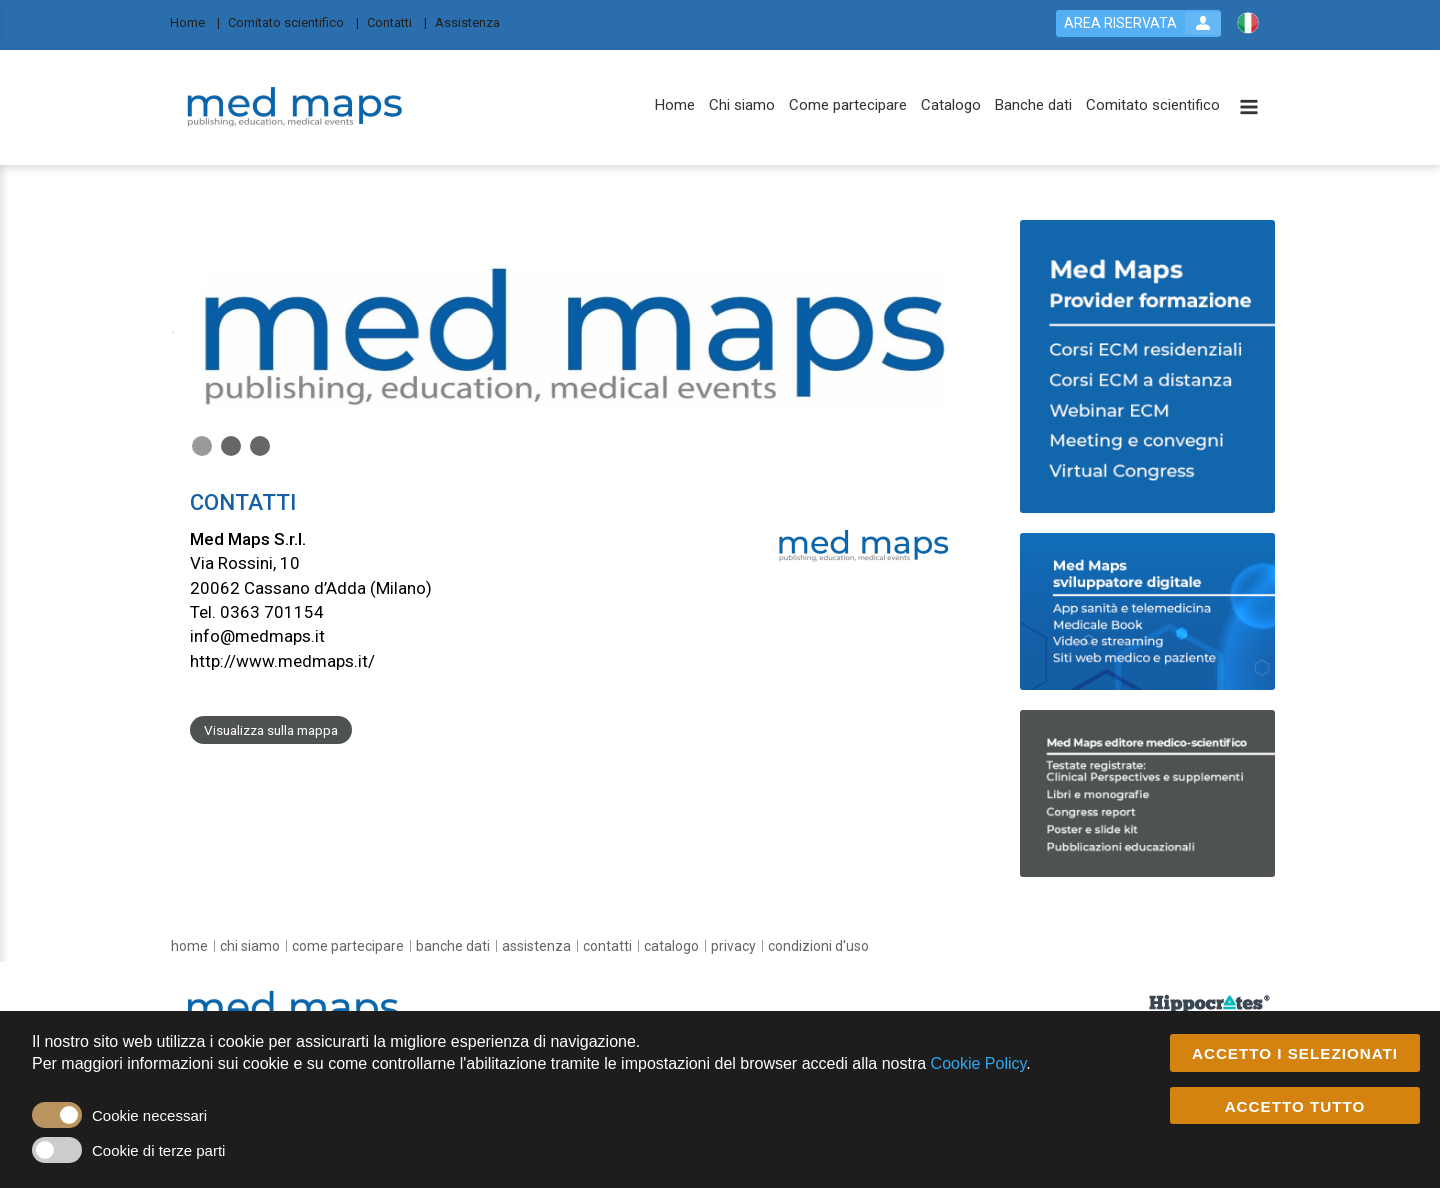 Image resolution: width=1440 pixels, height=1188 pixels. What do you see at coordinates (271, 730) in the screenshot?
I see `Visualizza sulla mappa [customer address link]` at bounding box center [271, 730].